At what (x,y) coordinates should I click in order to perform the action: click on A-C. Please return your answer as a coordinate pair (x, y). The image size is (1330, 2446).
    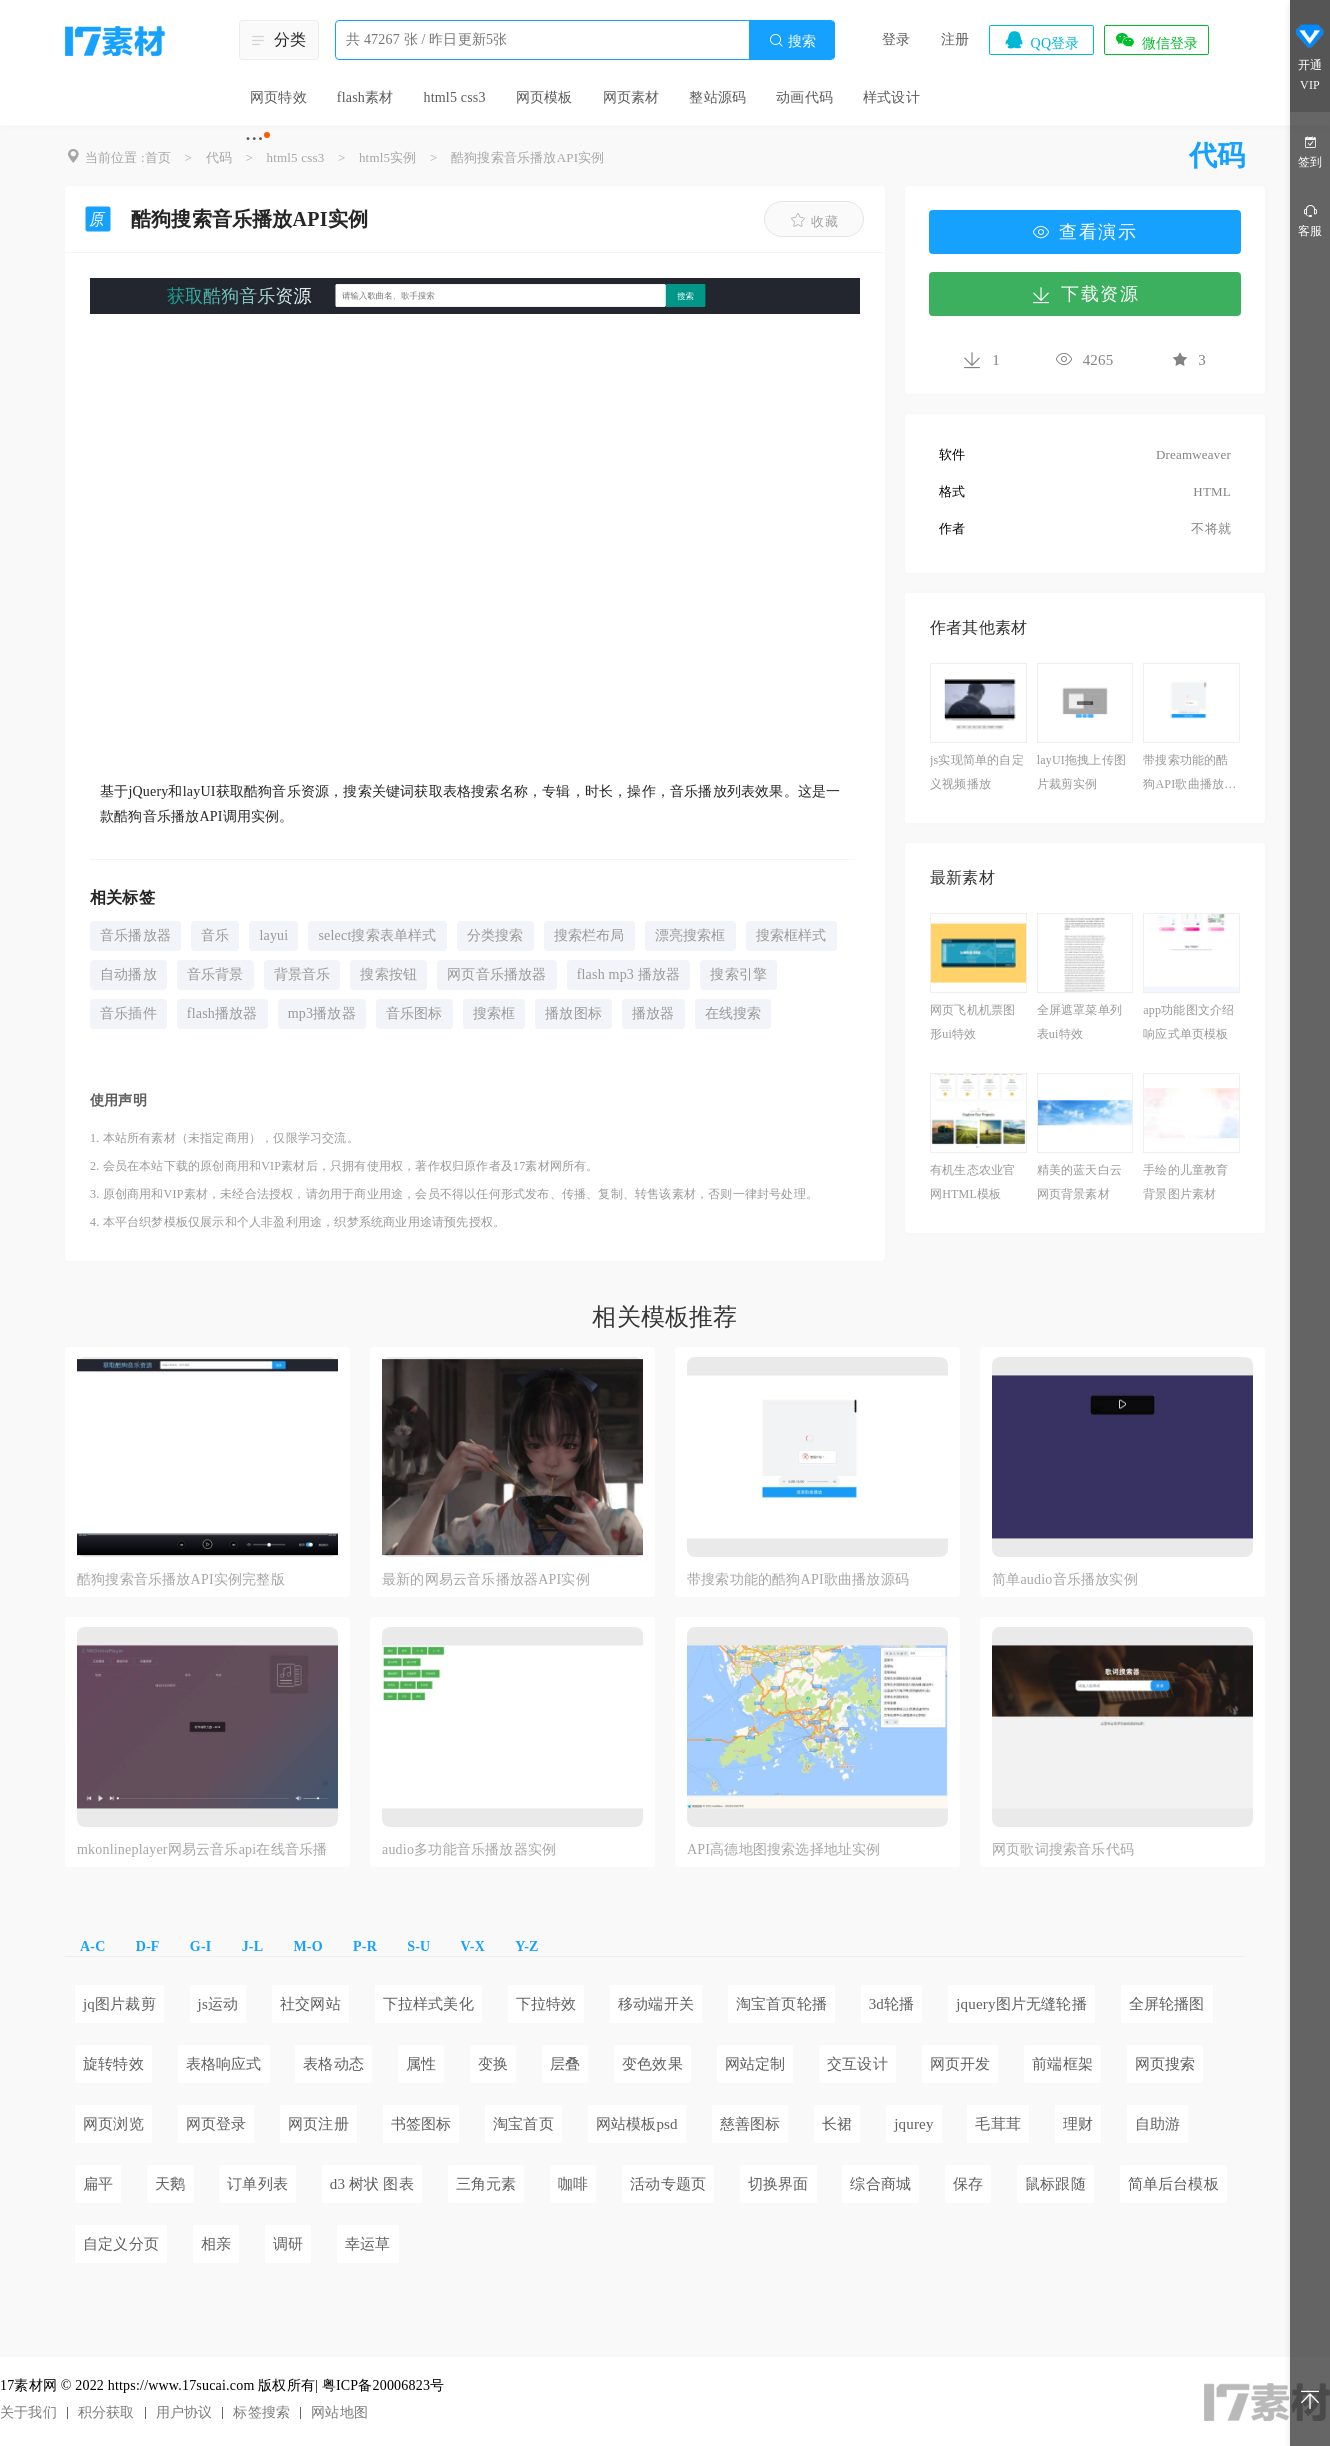
    Looking at the image, I should click on (92, 1946).